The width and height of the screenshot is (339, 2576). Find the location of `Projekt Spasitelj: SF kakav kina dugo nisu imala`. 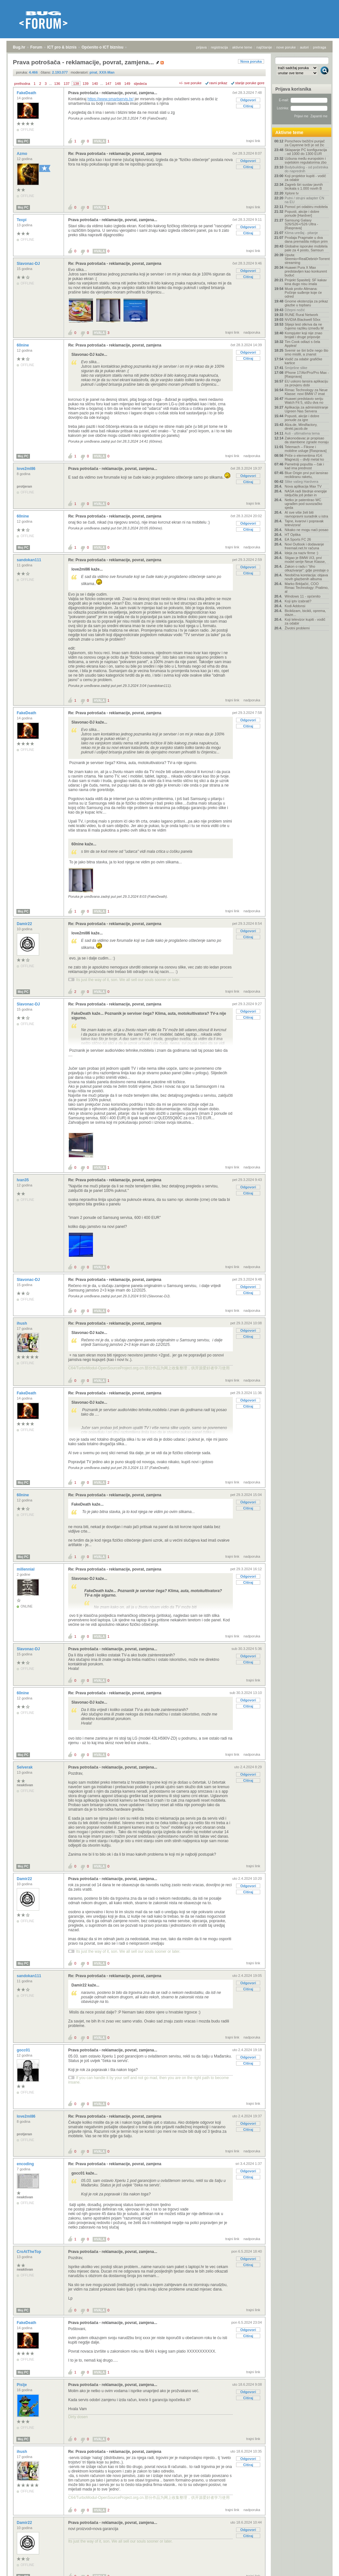

Projekt Spasitelj: SF kakav kina dugo nisu imala is located at coordinates (306, 282).